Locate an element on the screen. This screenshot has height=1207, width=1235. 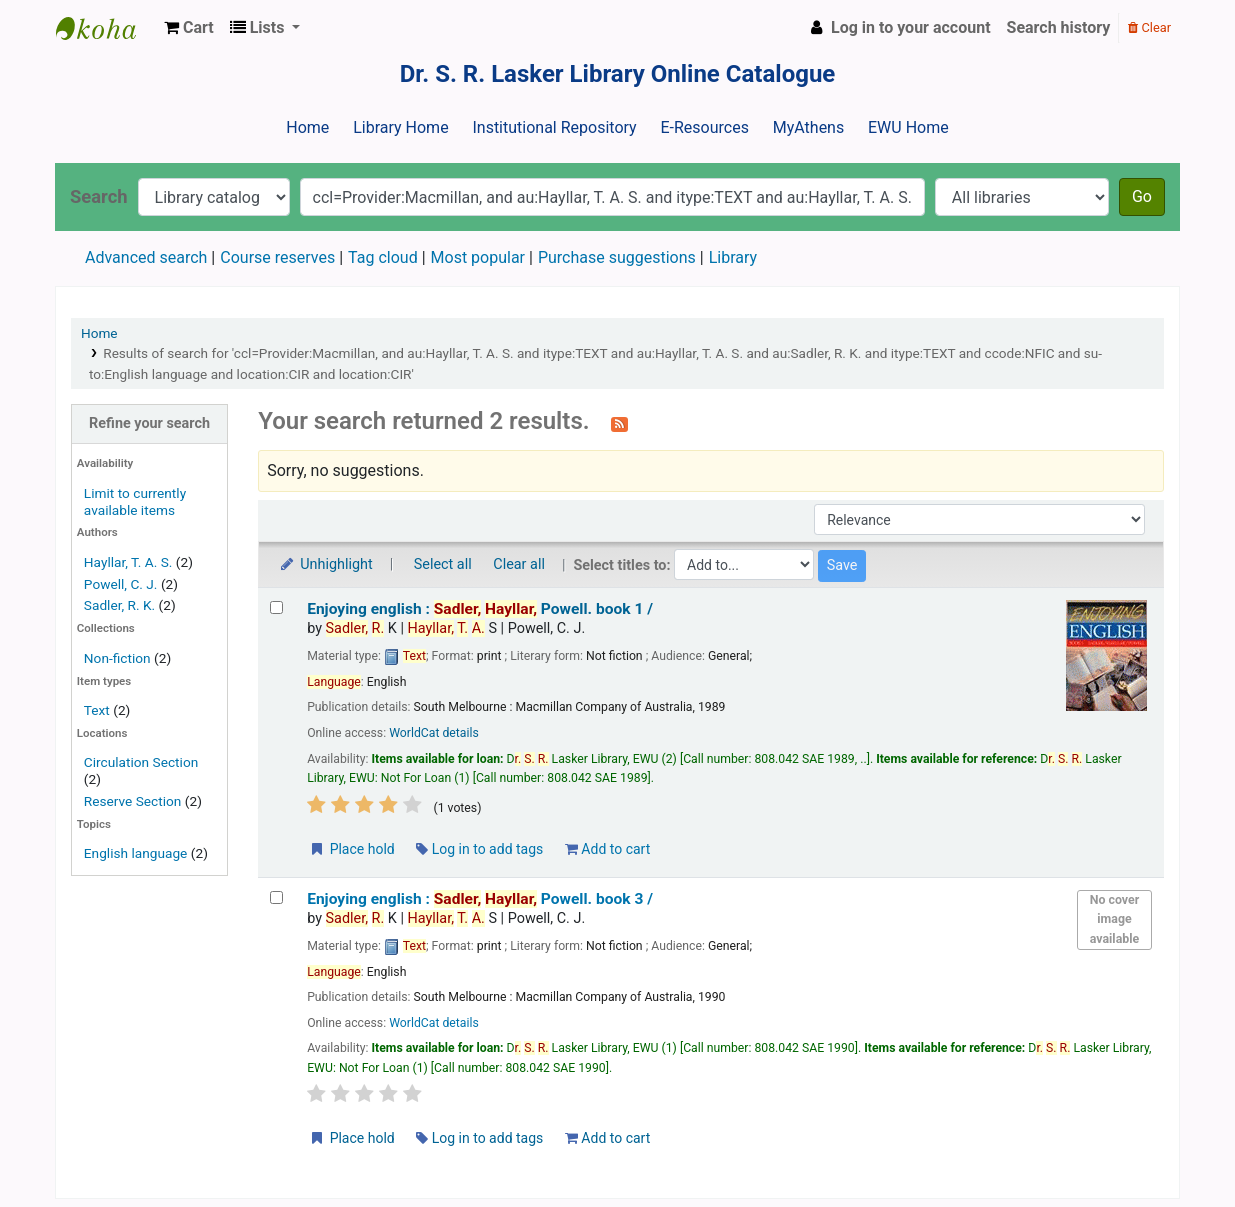
Tag cloud is located at coordinates (383, 257).